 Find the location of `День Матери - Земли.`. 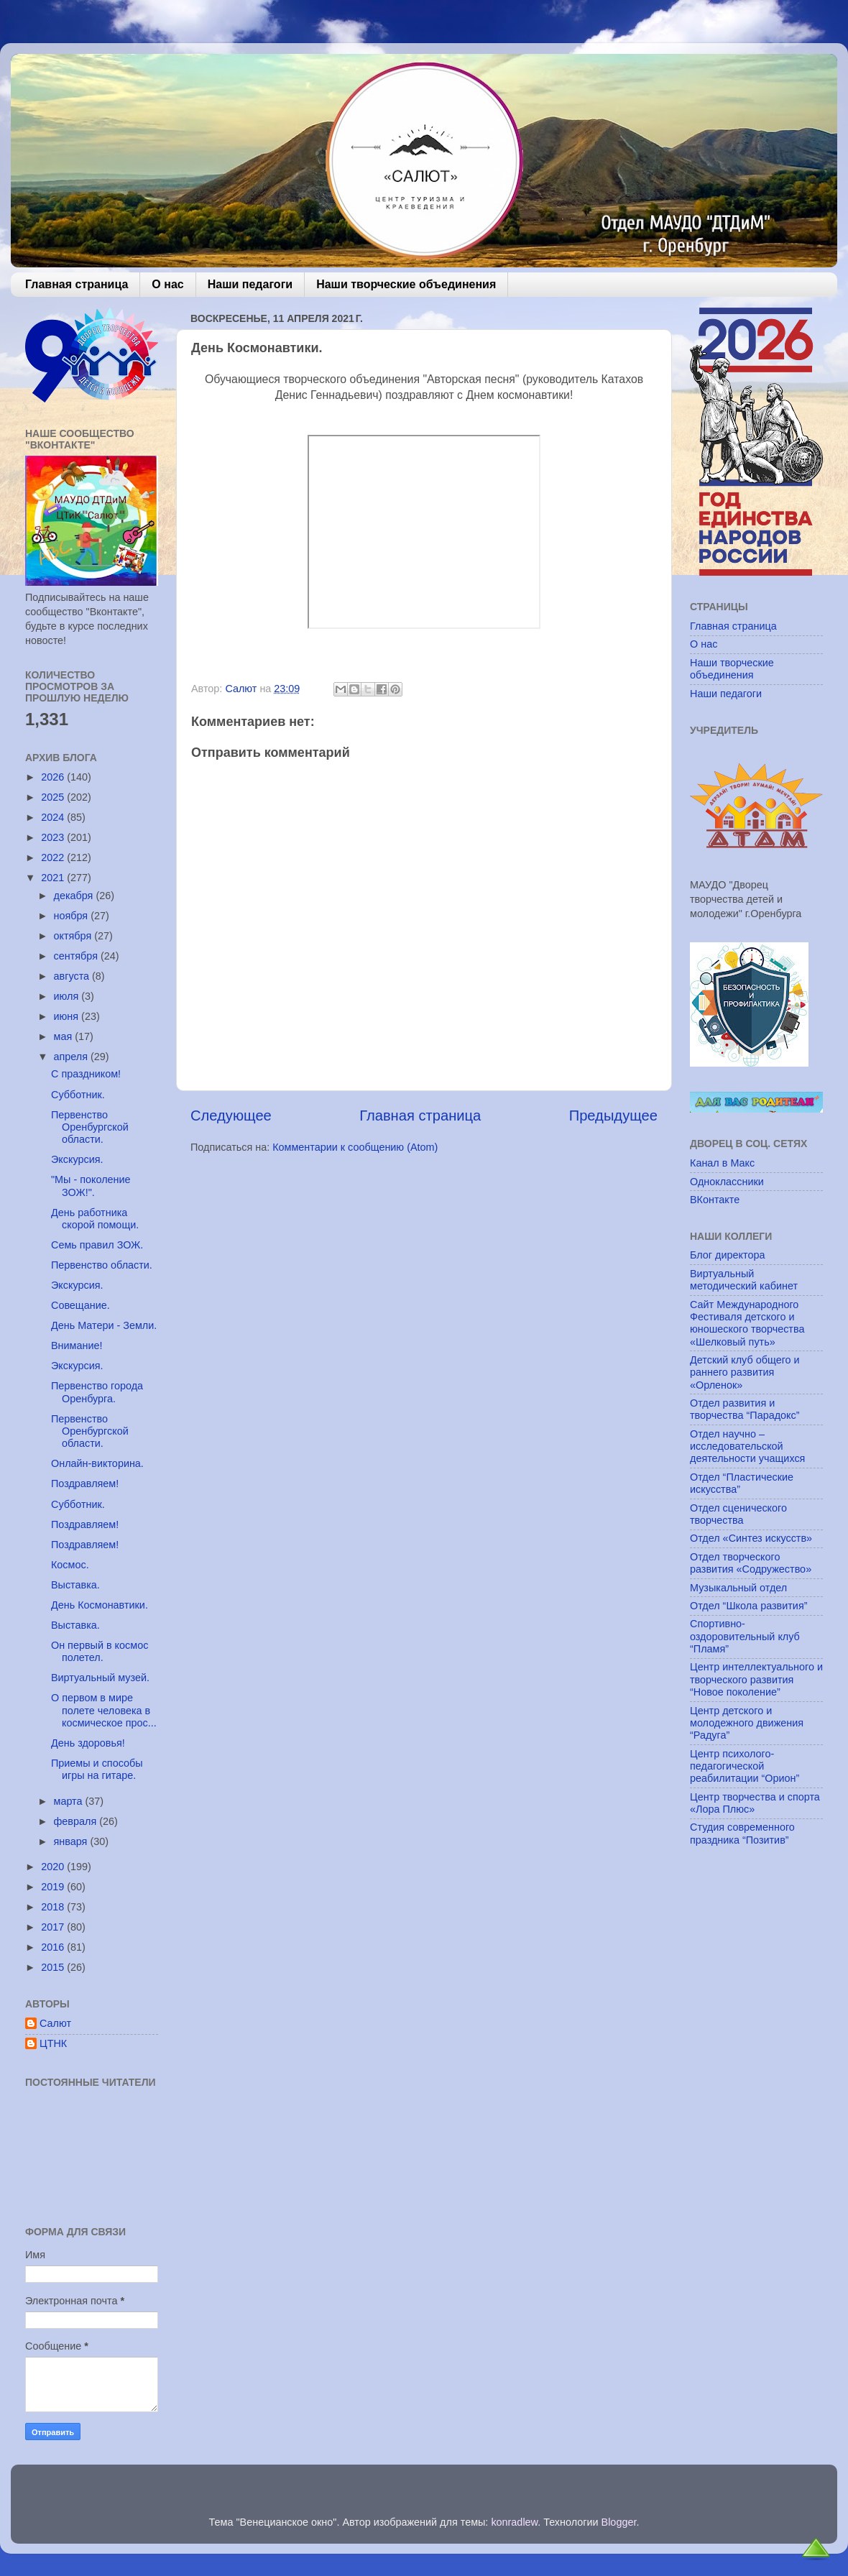

День Матери - Земли. is located at coordinates (104, 1325).